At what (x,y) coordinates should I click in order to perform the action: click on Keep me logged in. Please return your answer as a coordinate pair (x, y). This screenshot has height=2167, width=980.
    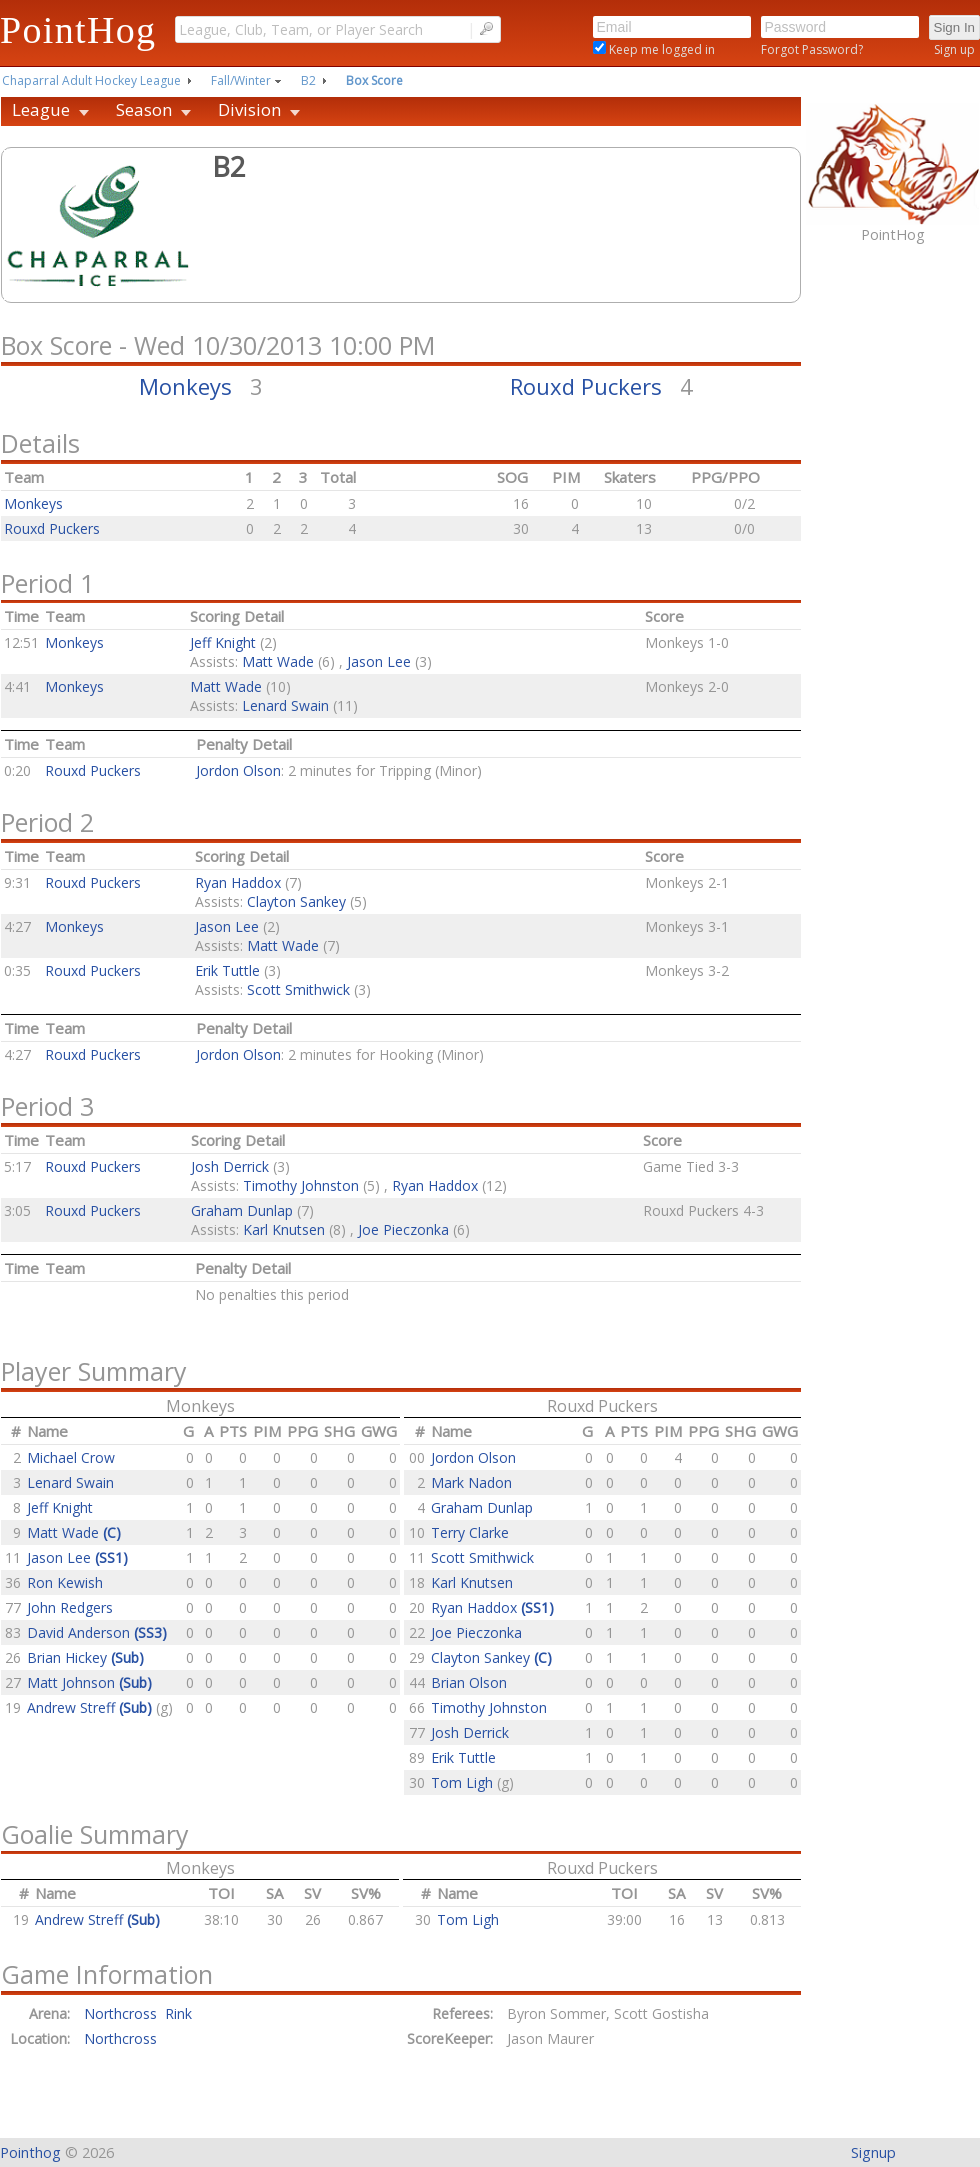
    Looking at the image, I should click on (660, 49).